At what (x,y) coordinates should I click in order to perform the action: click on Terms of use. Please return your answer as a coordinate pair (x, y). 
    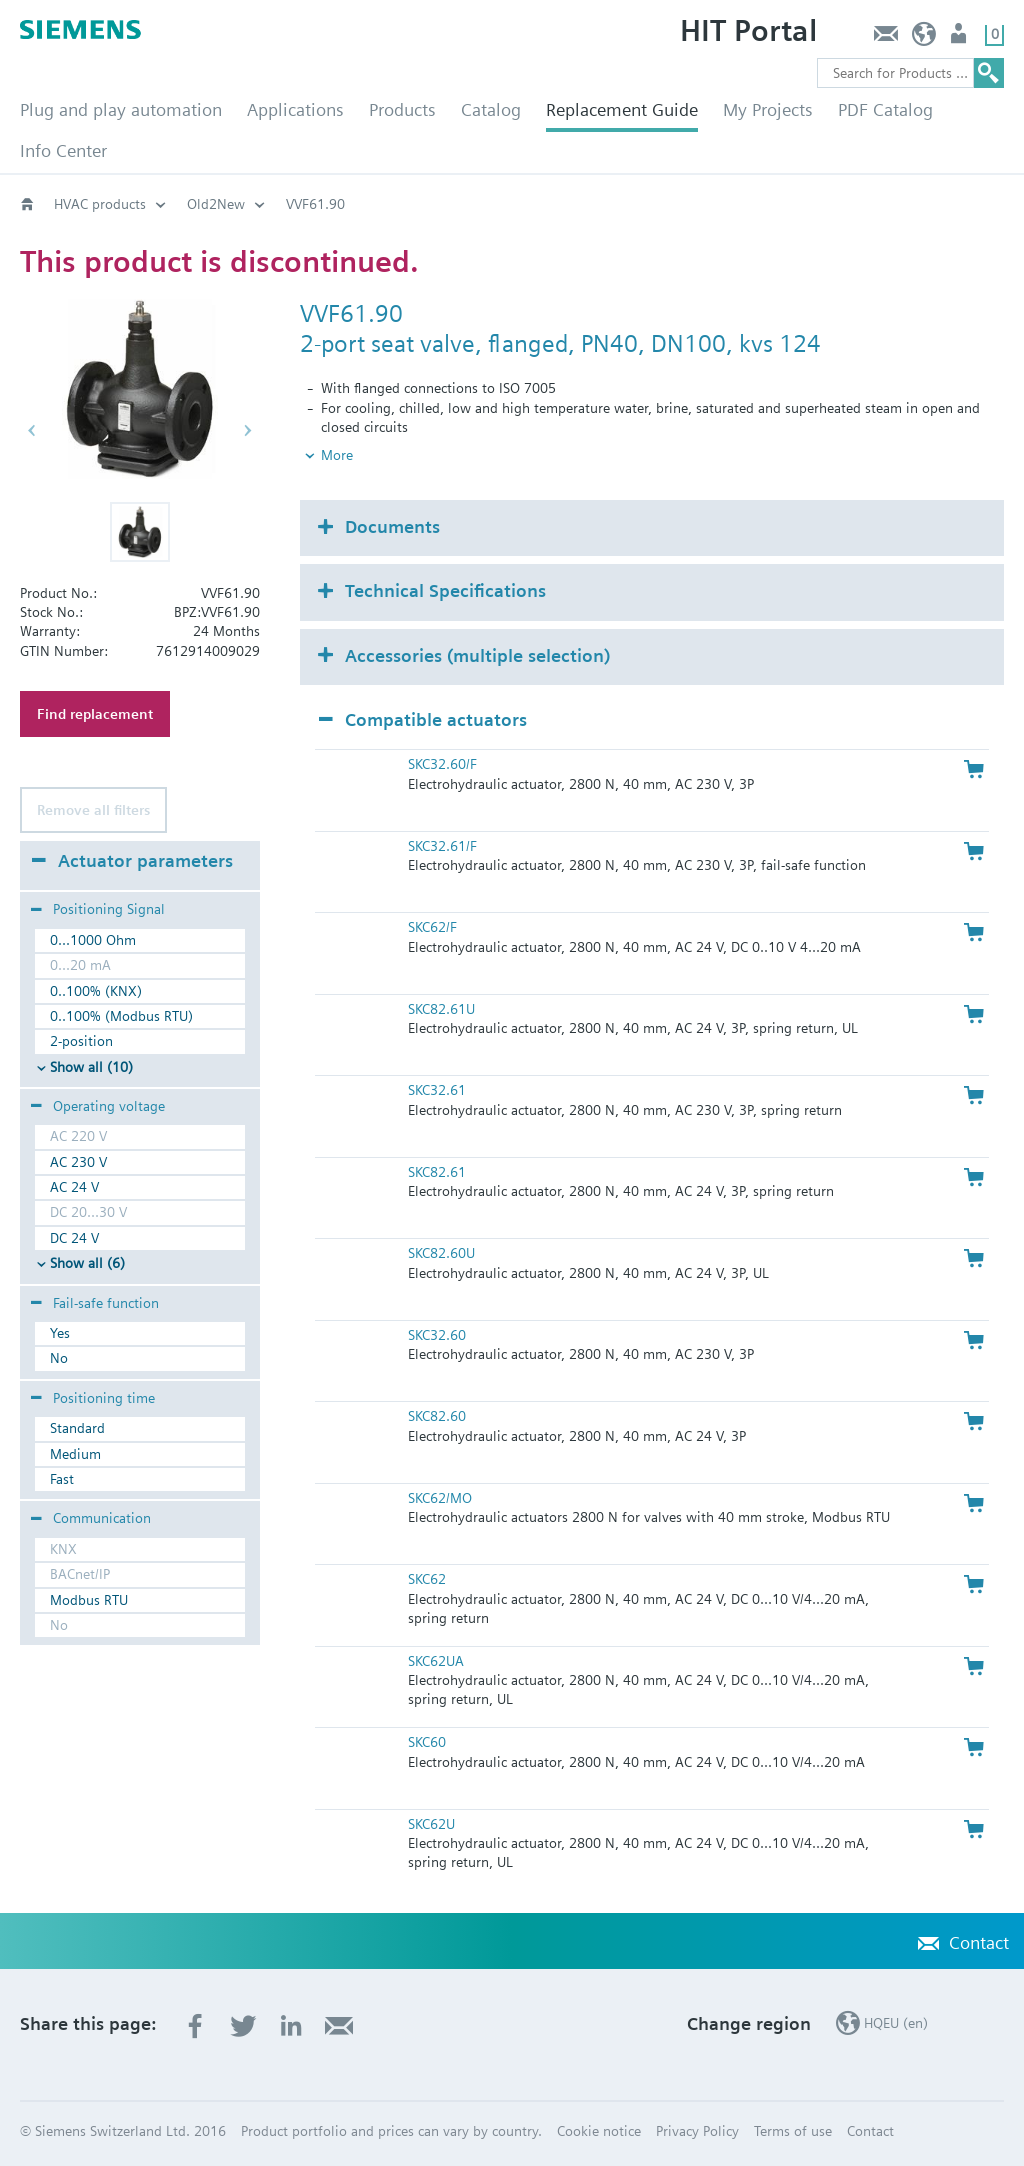
    Looking at the image, I should click on (793, 2131).